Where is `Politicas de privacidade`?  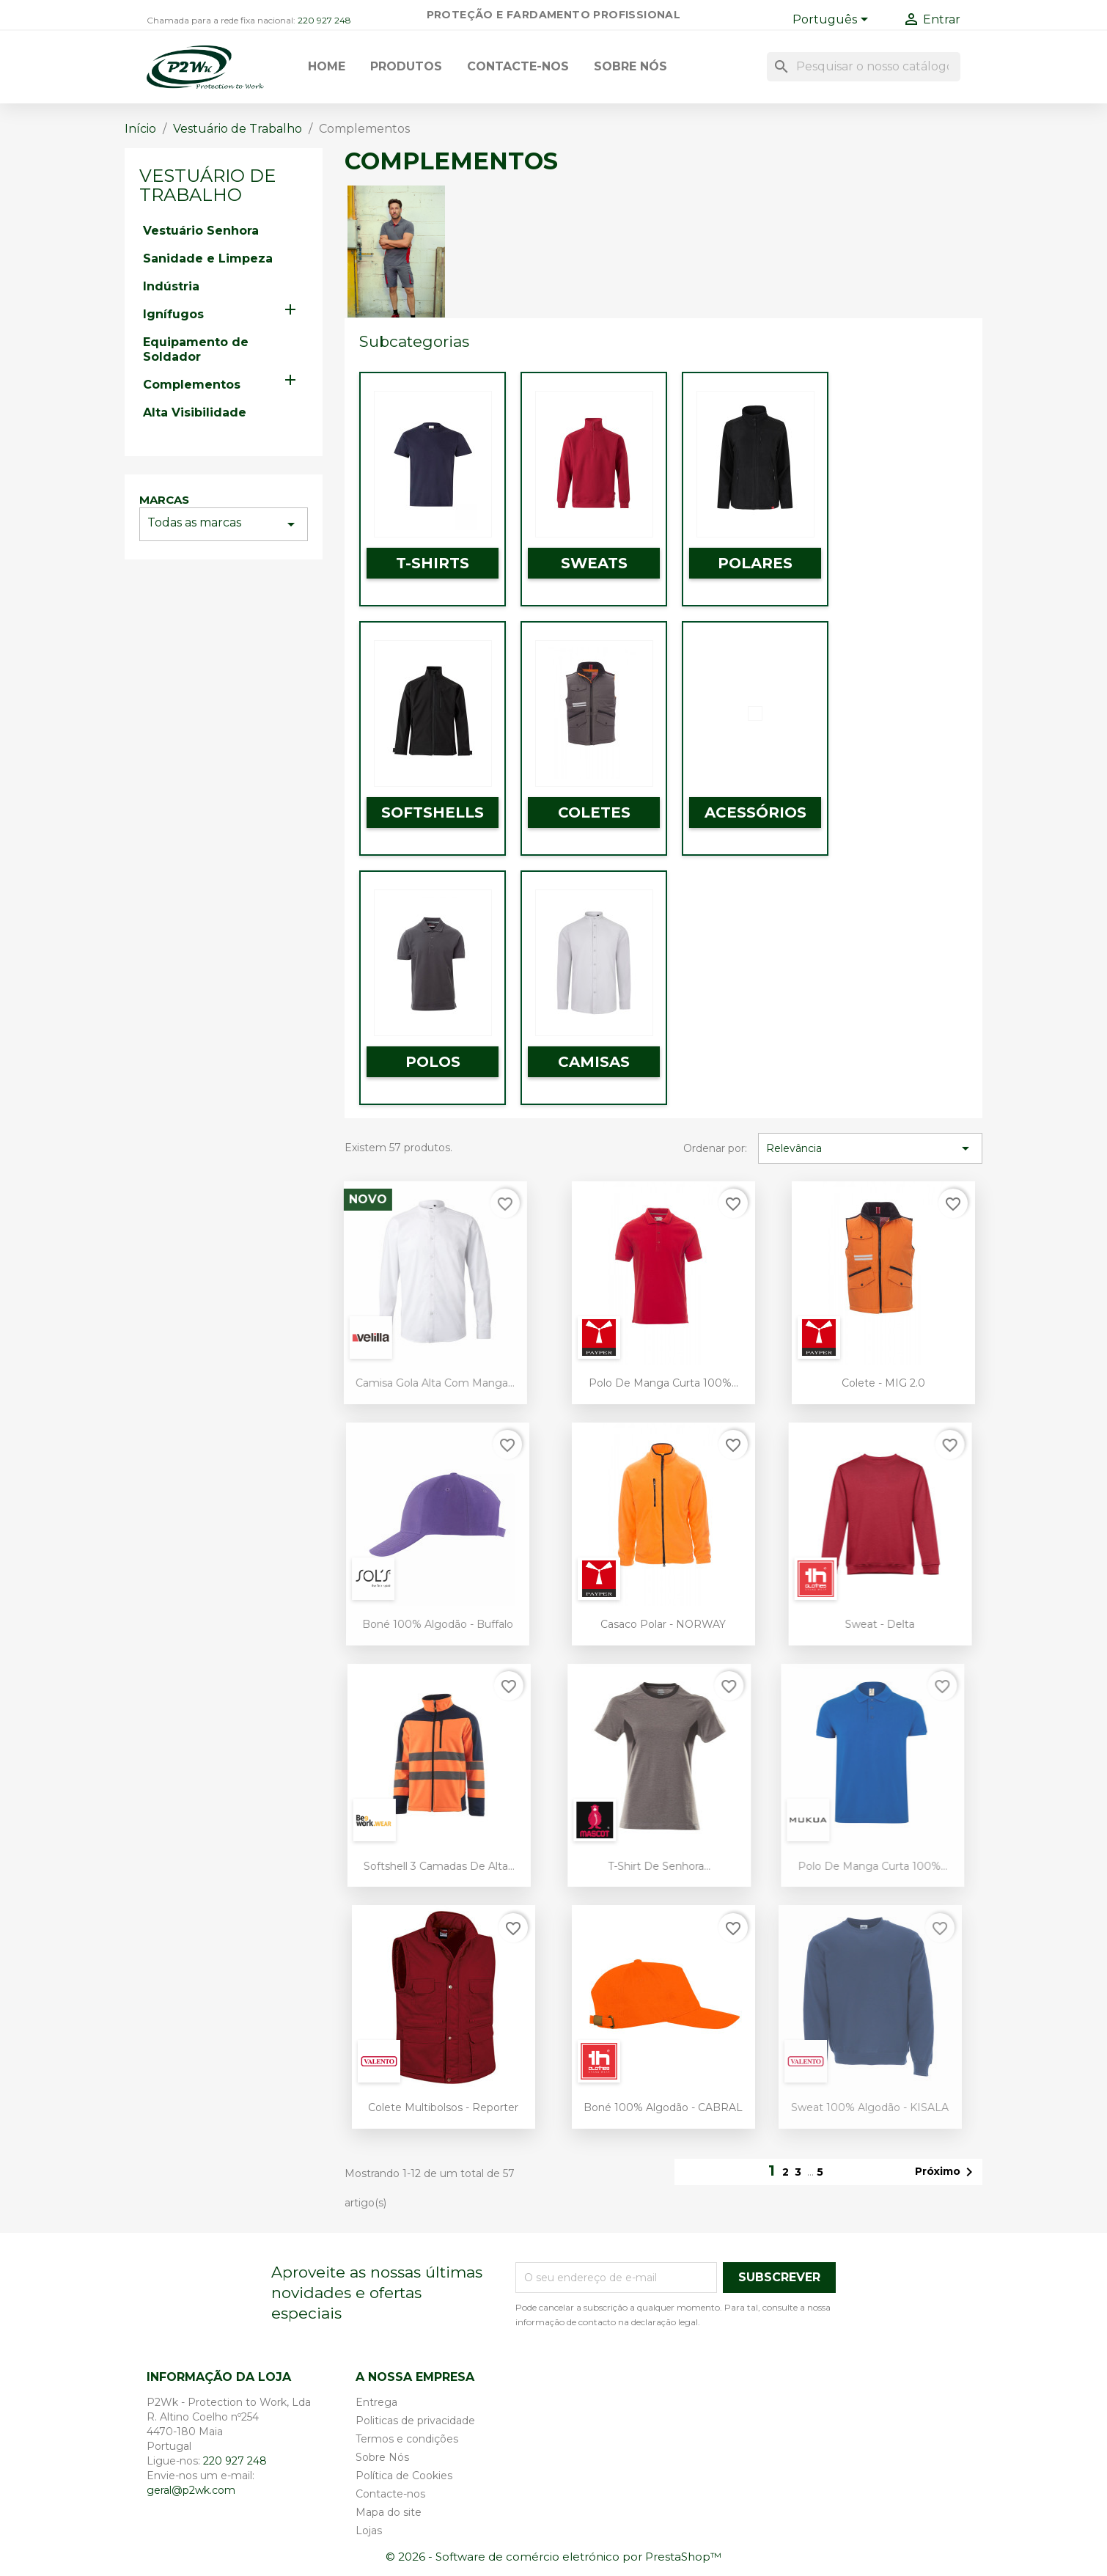
Politicas de privacidade is located at coordinates (415, 2420).